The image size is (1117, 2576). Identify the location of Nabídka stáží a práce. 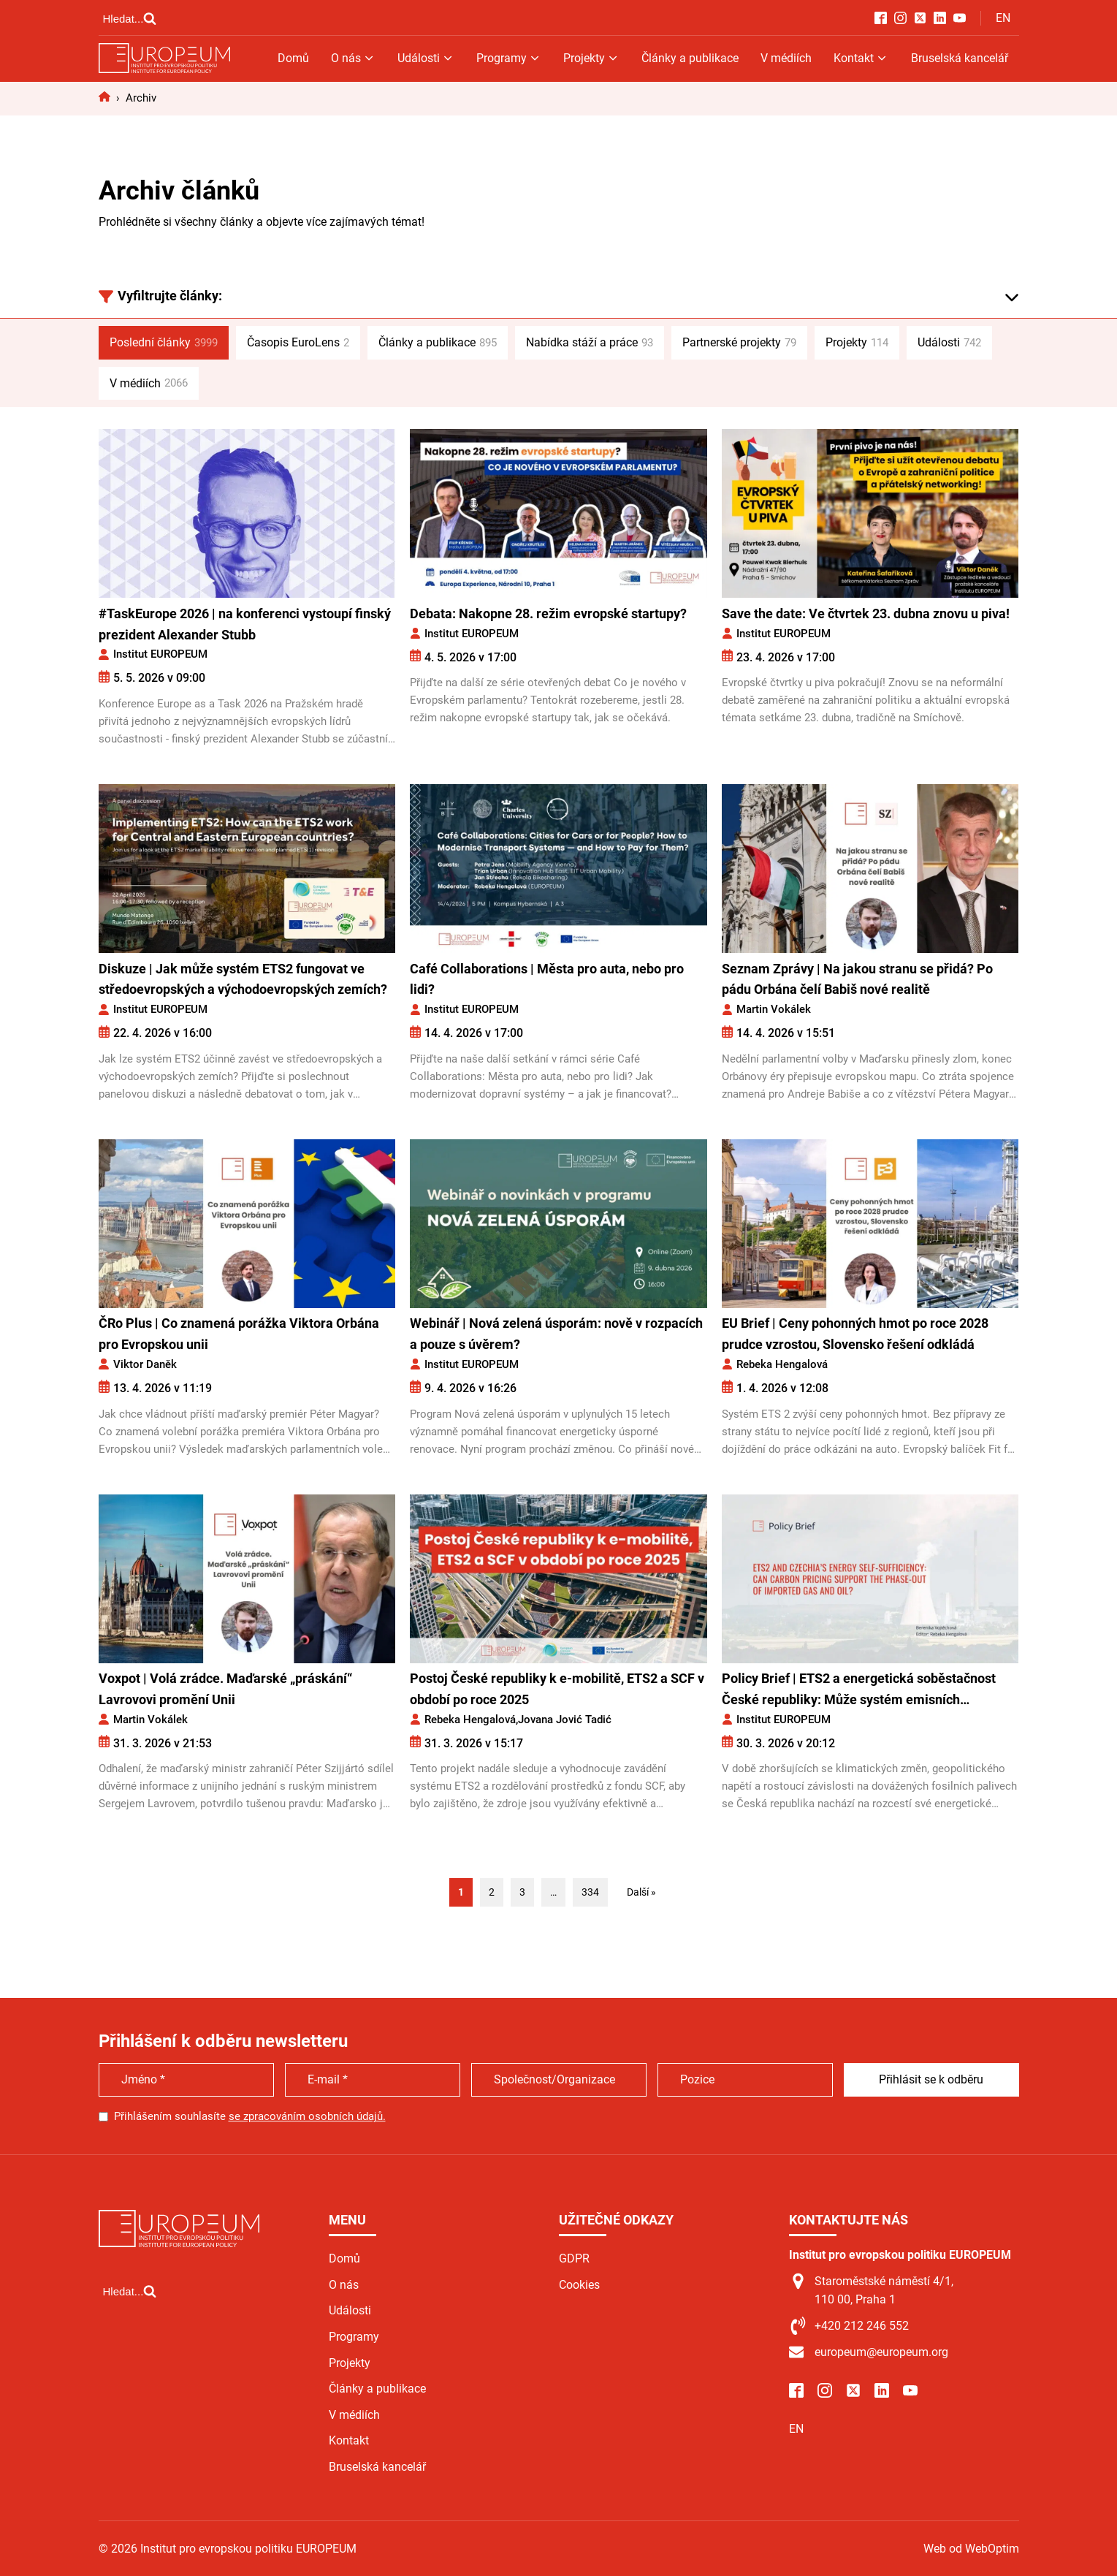
(589, 343).